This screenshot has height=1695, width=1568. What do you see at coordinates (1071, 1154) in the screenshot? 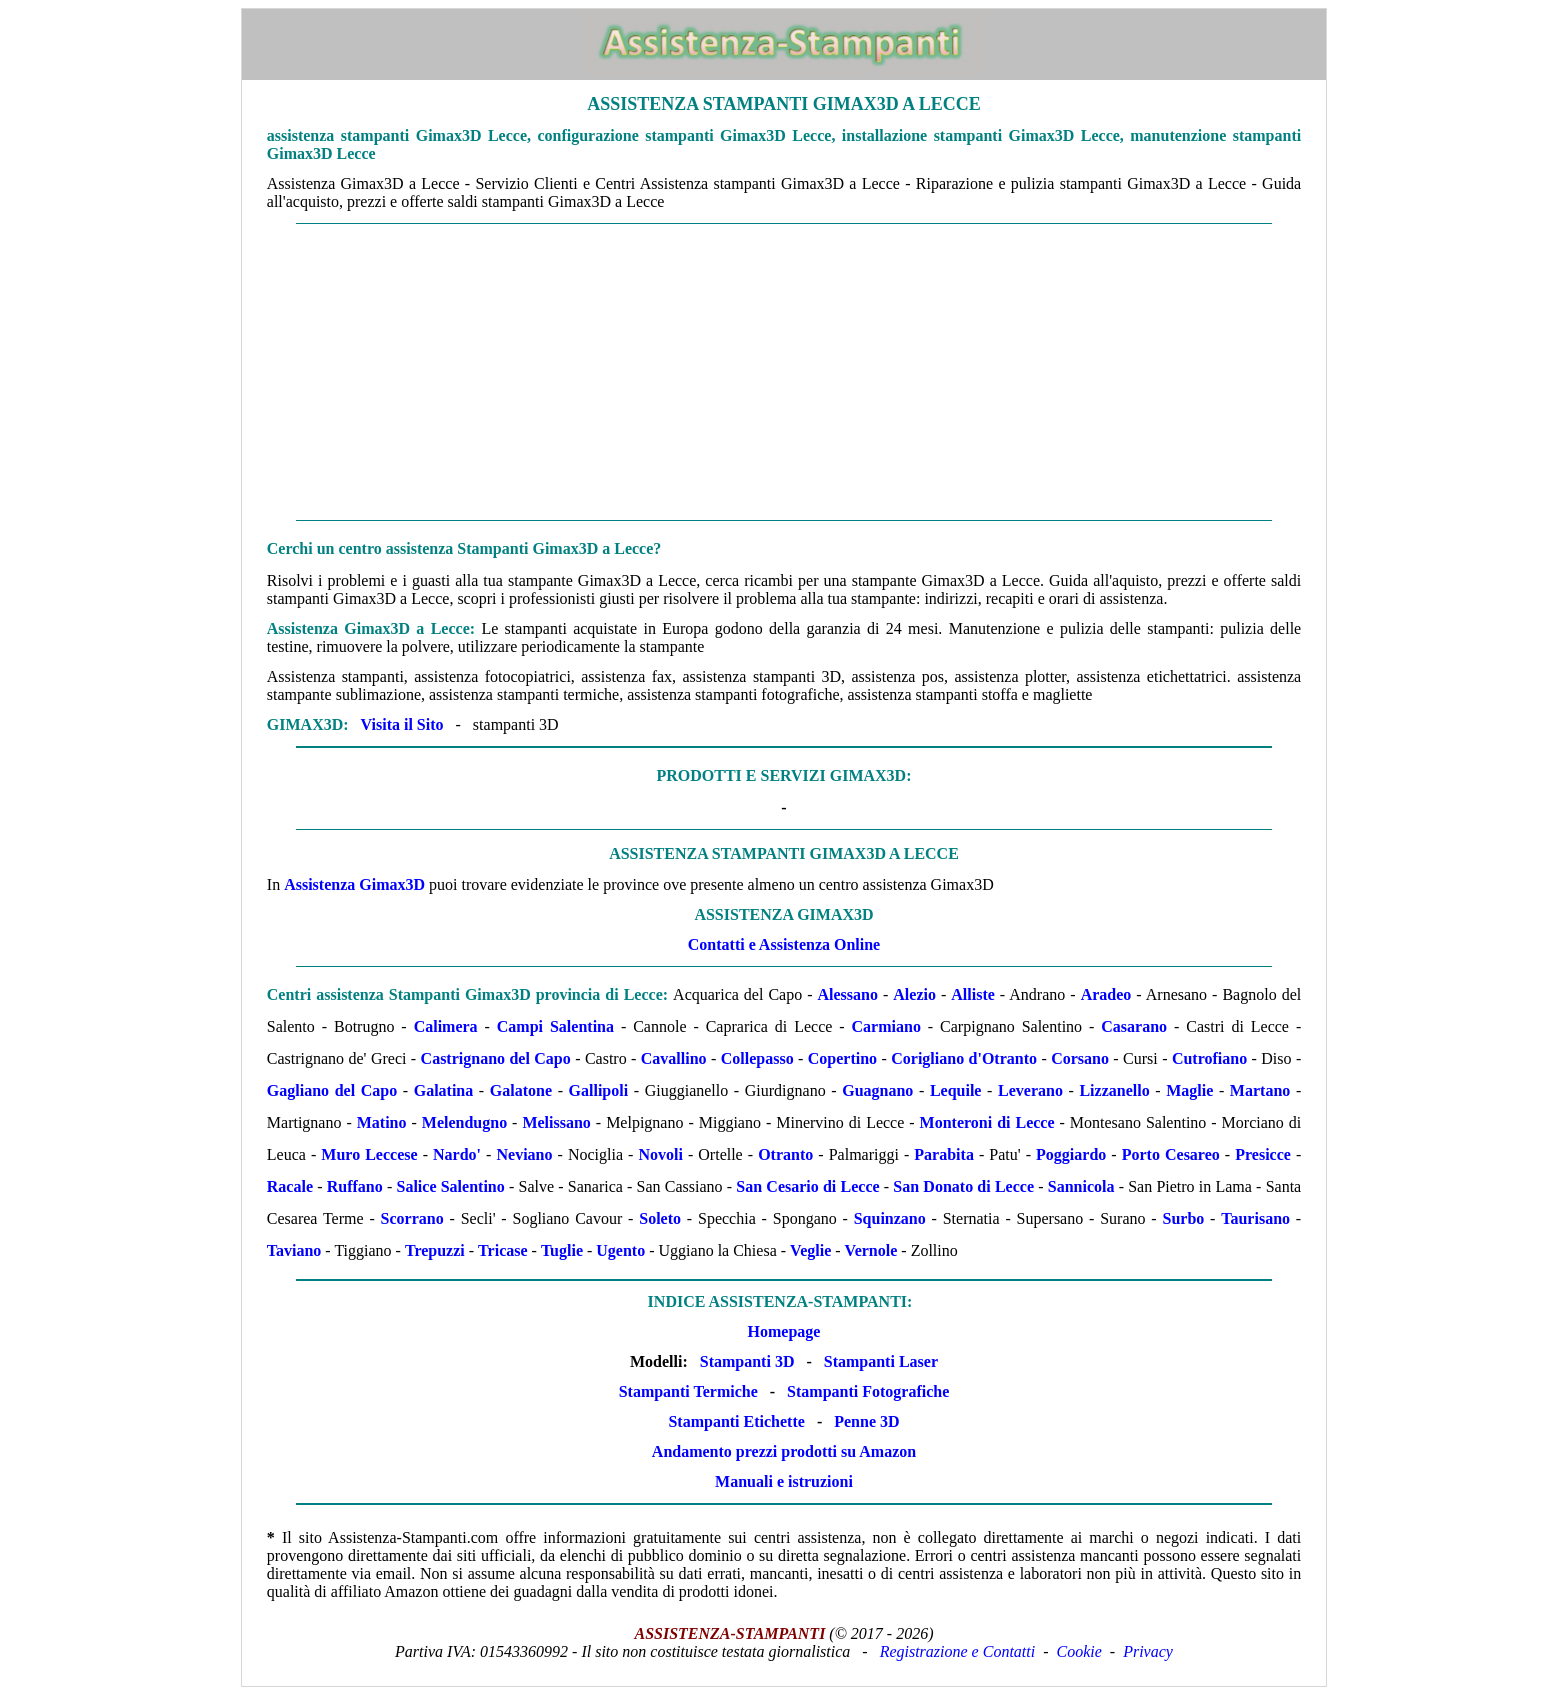
I see `Poggiardo` at bounding box center [1071, 1154].